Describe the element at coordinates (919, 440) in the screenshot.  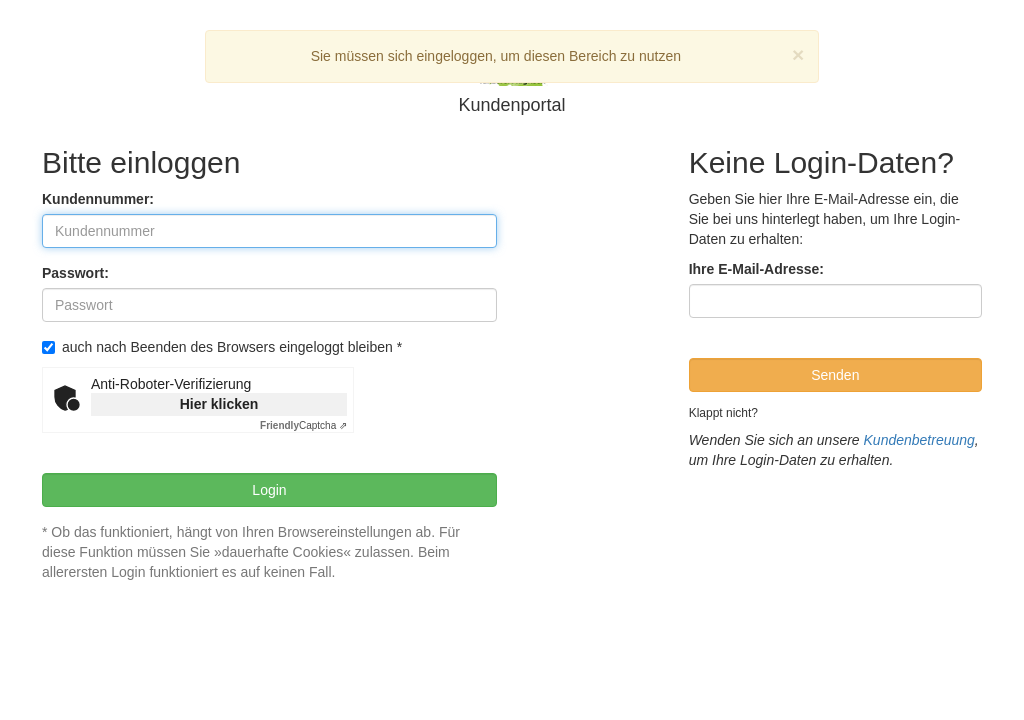
I see `Kundenbetreuung` at that location.